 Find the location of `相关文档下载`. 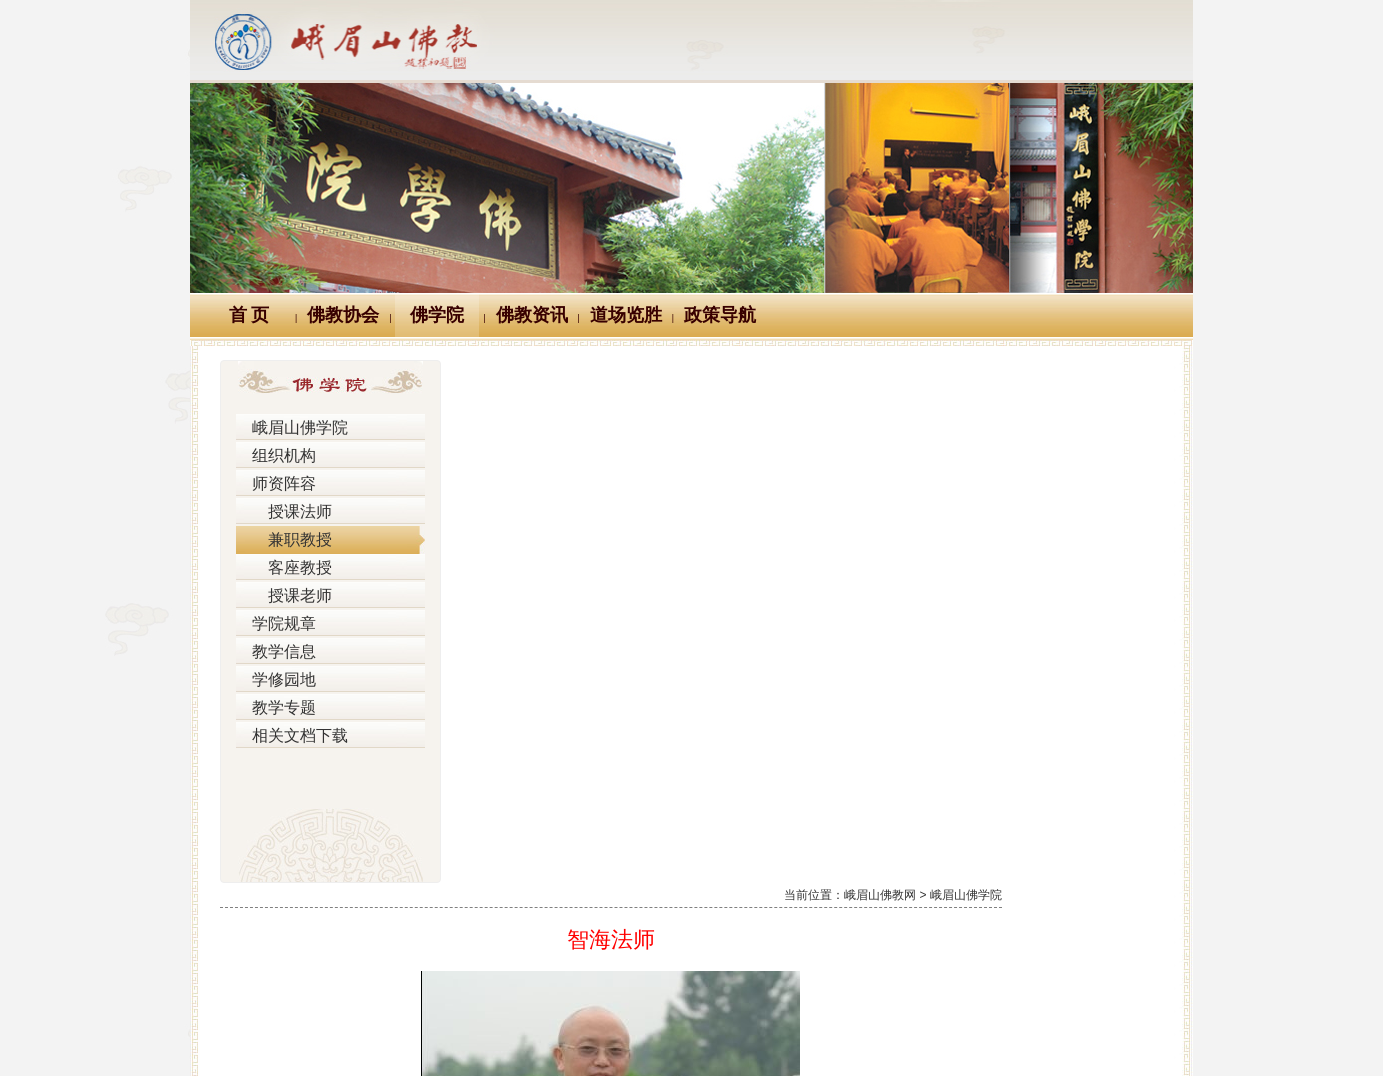

相关文档下载 is located at coordinates (292, 736).